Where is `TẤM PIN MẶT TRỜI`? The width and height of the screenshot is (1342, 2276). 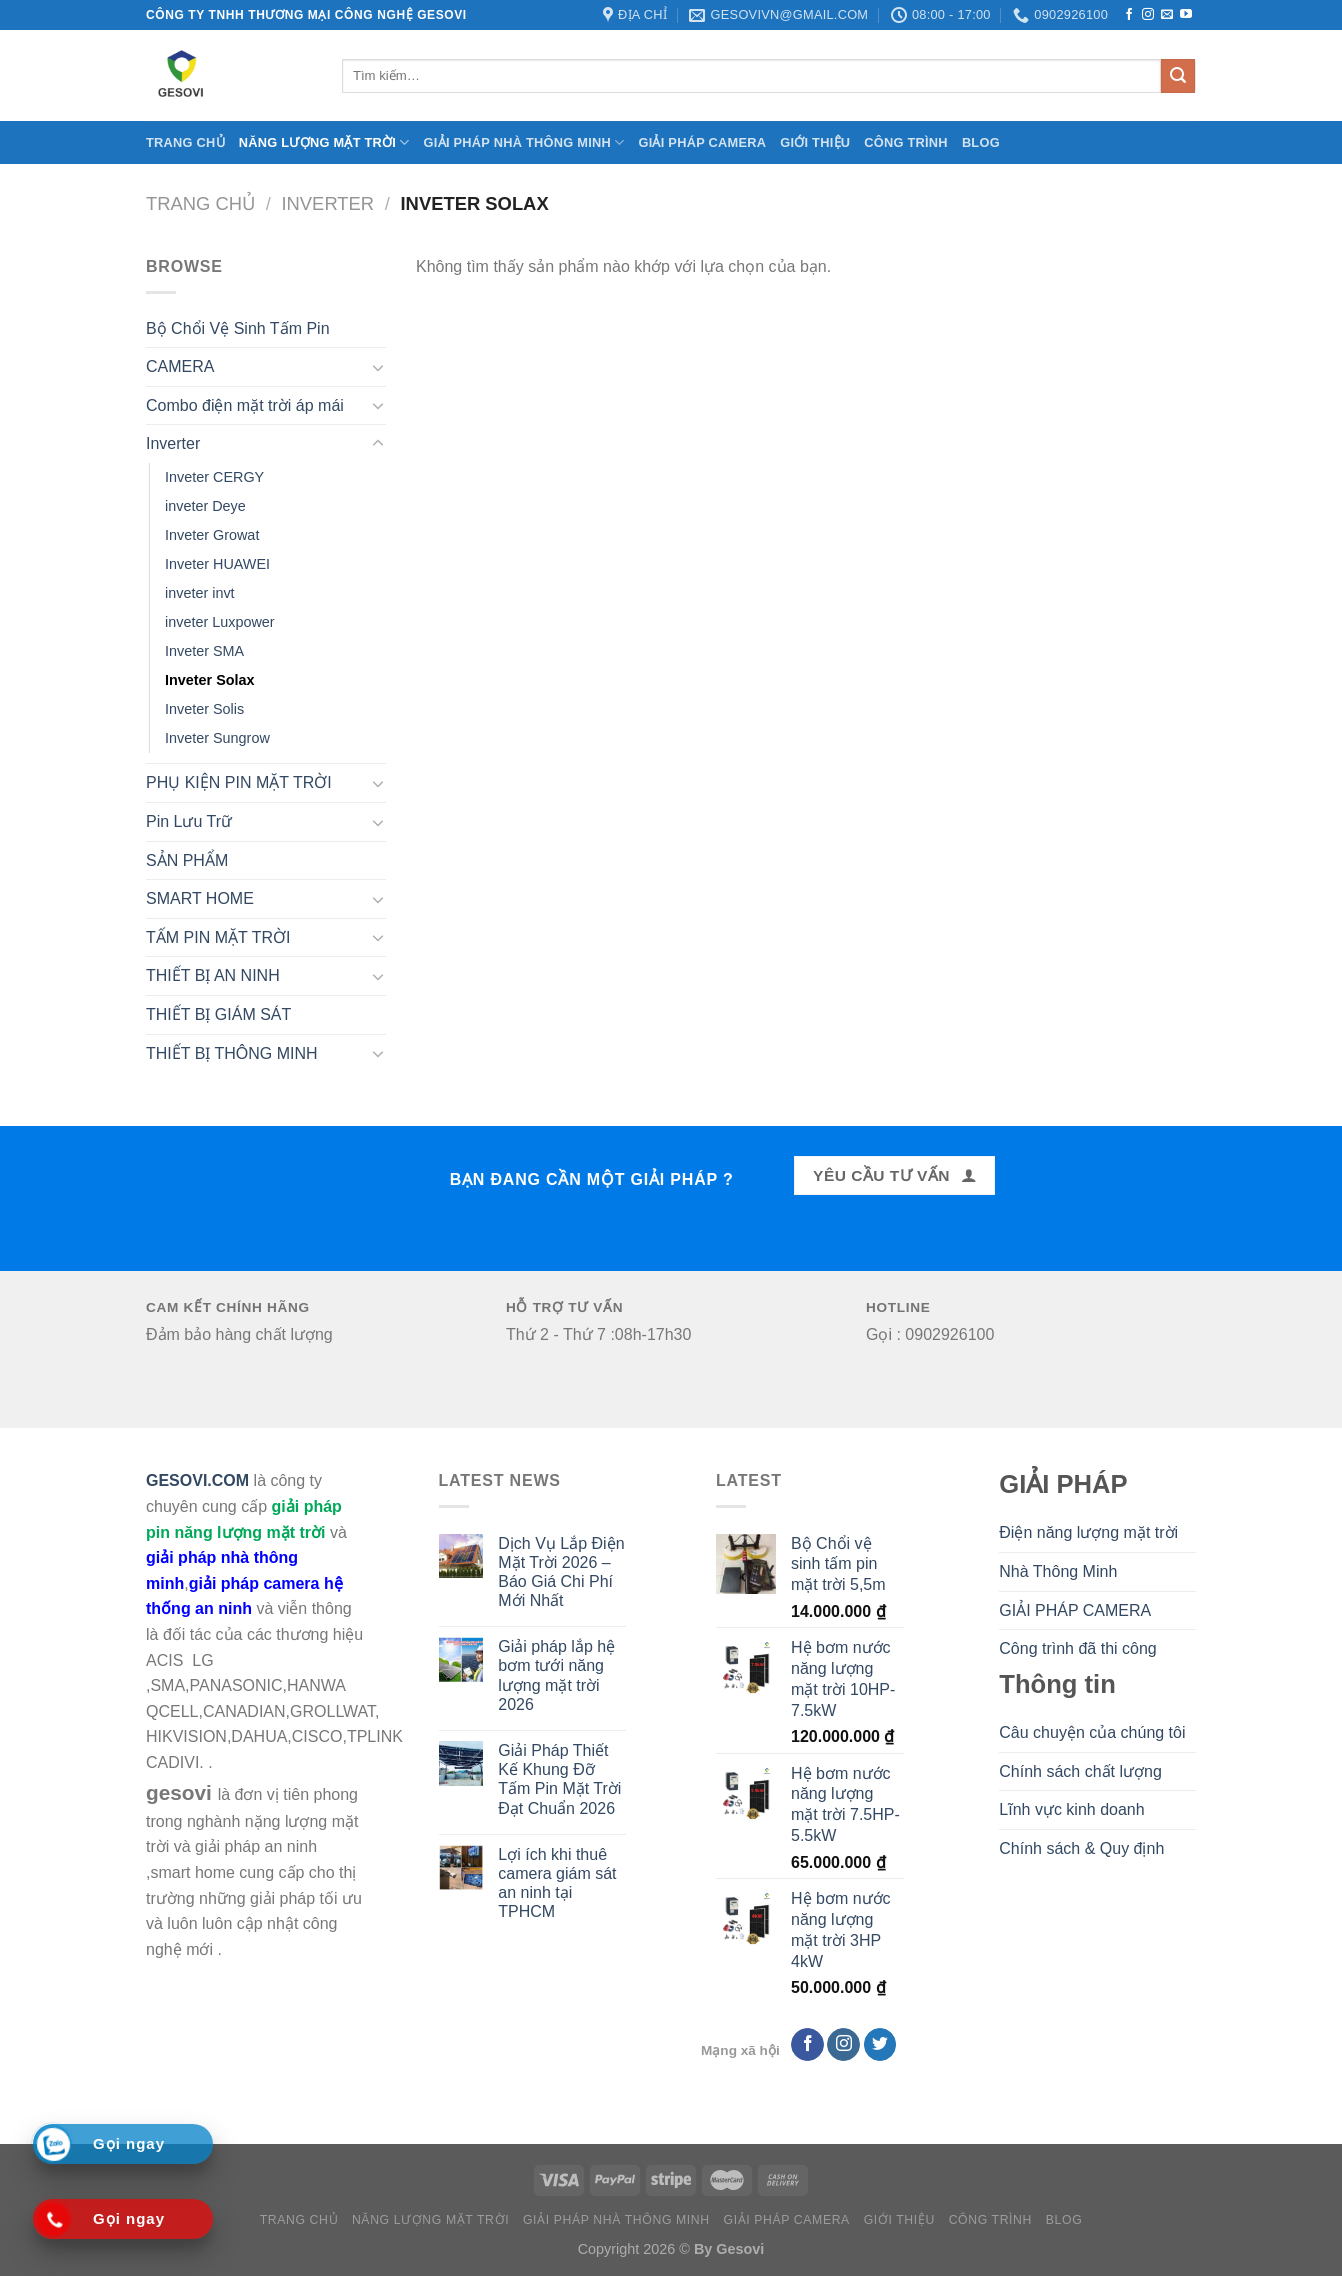
TẤM PIN MẶT TRỜI is located at coordinates (218, 937).